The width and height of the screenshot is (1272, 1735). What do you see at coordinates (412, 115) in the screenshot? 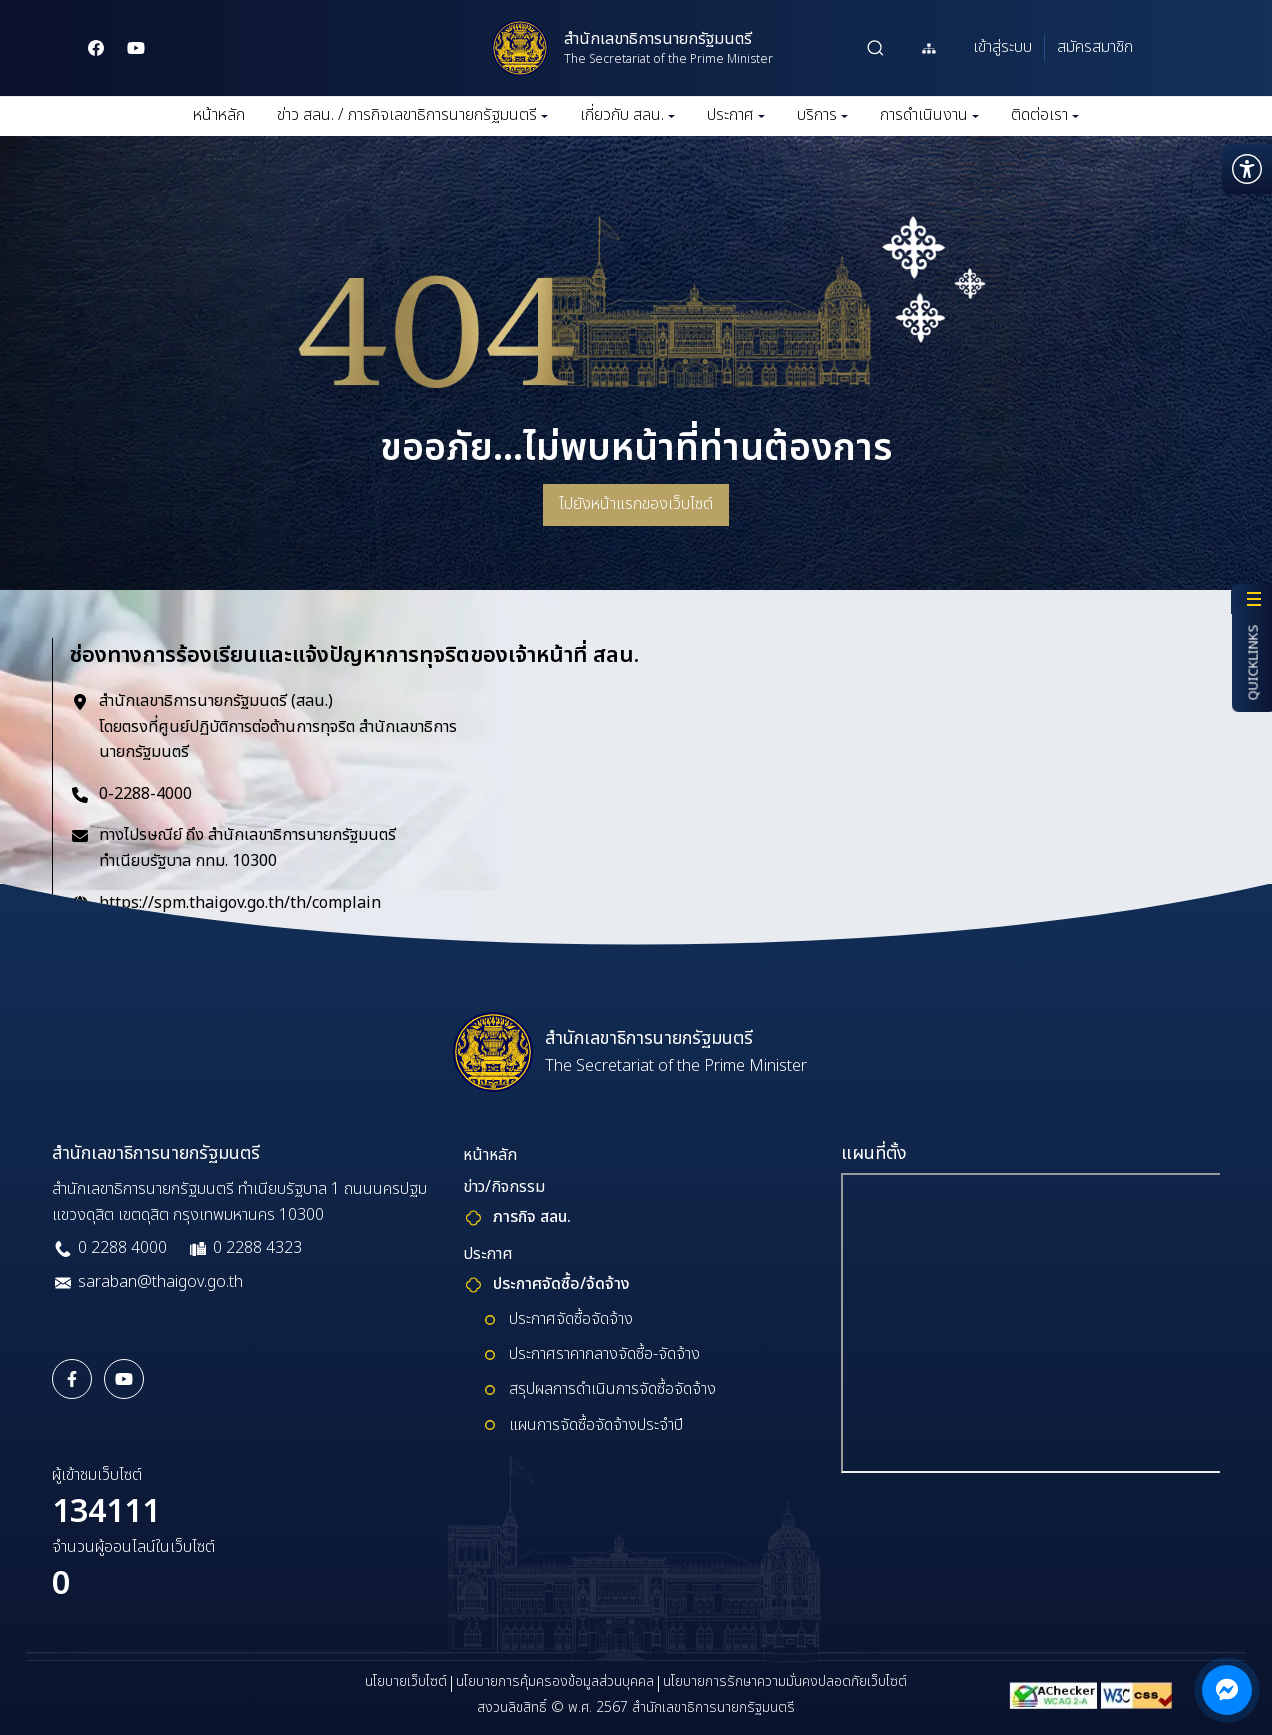
I see `ข่าว สลน. / ภารกิจเลขาธิการนายกรัฐมนตรี` at bounding box center [412, 115].